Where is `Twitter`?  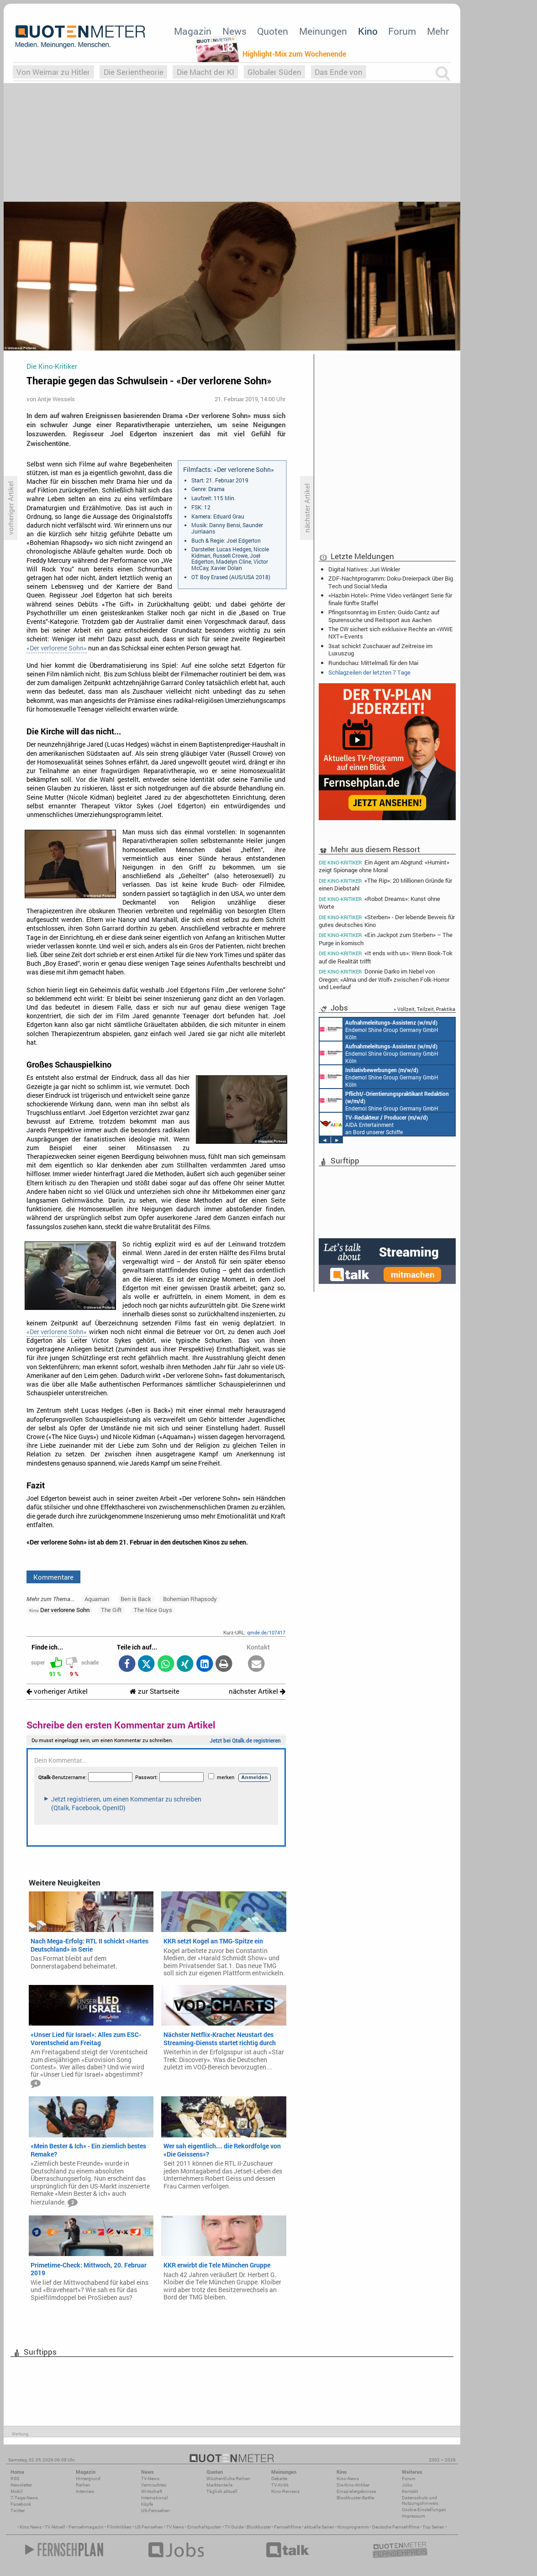 Twitter is located at coordinates (18, 2510).